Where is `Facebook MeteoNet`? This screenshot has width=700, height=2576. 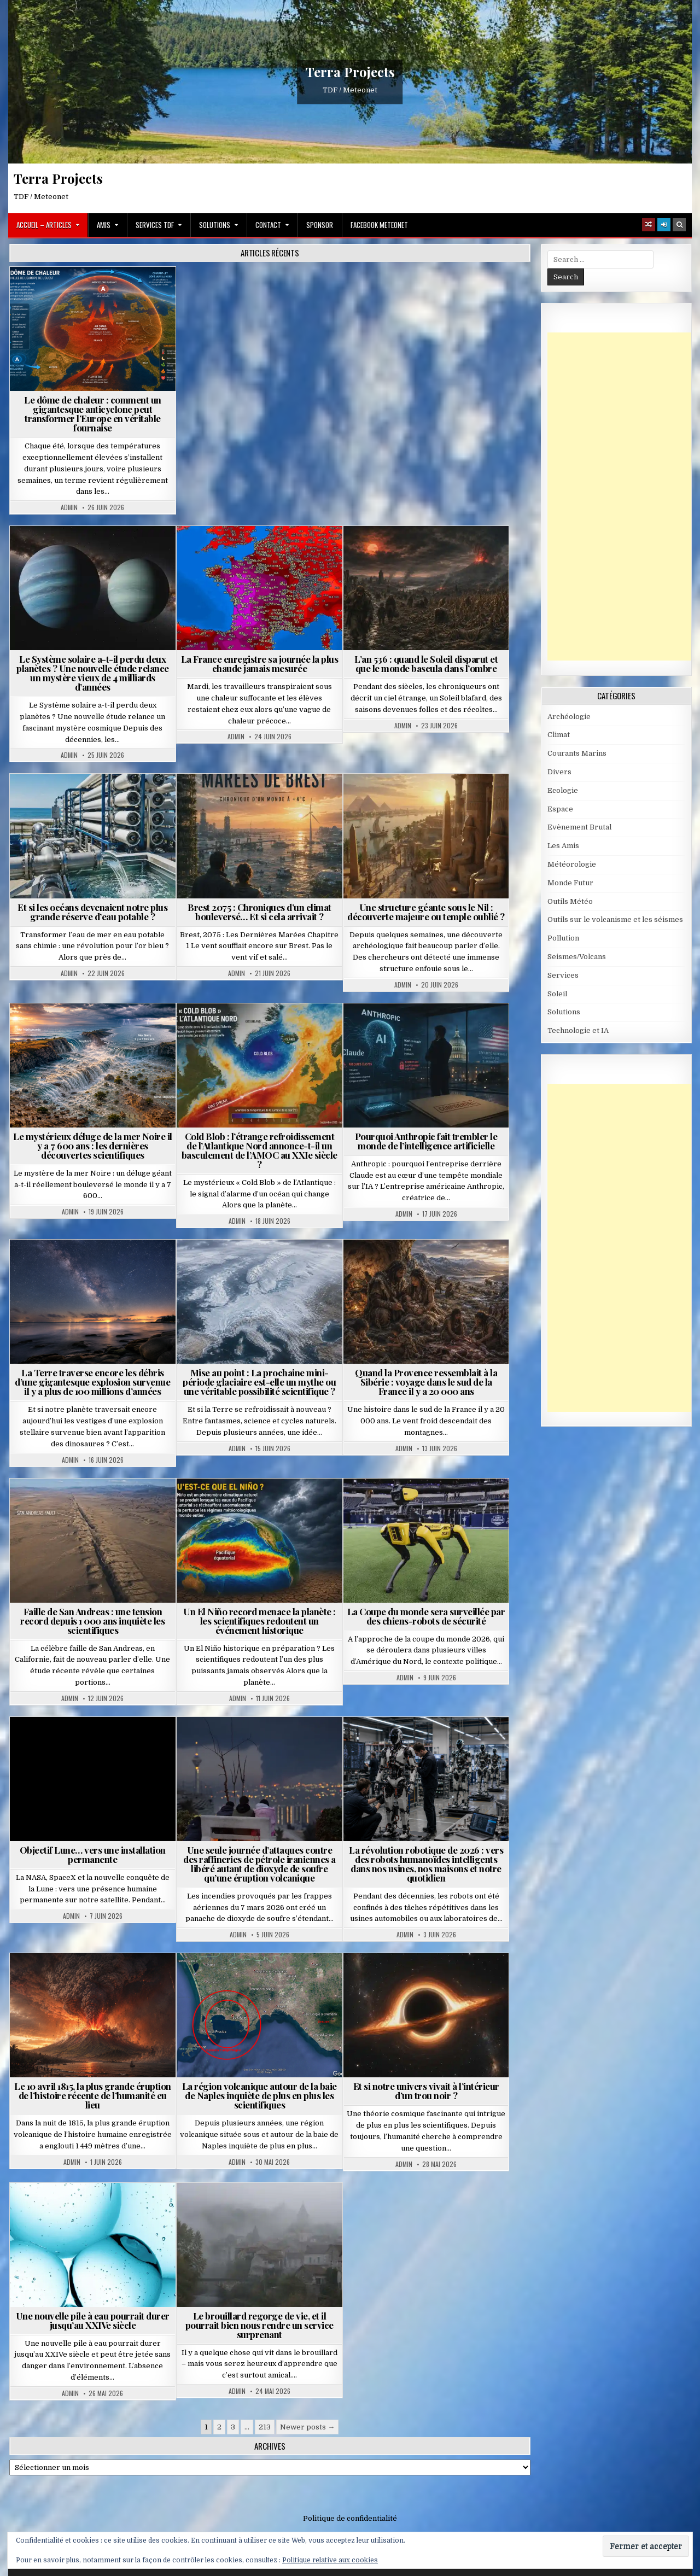
Facebook MeteoNet is located at coordinates (379, 224).